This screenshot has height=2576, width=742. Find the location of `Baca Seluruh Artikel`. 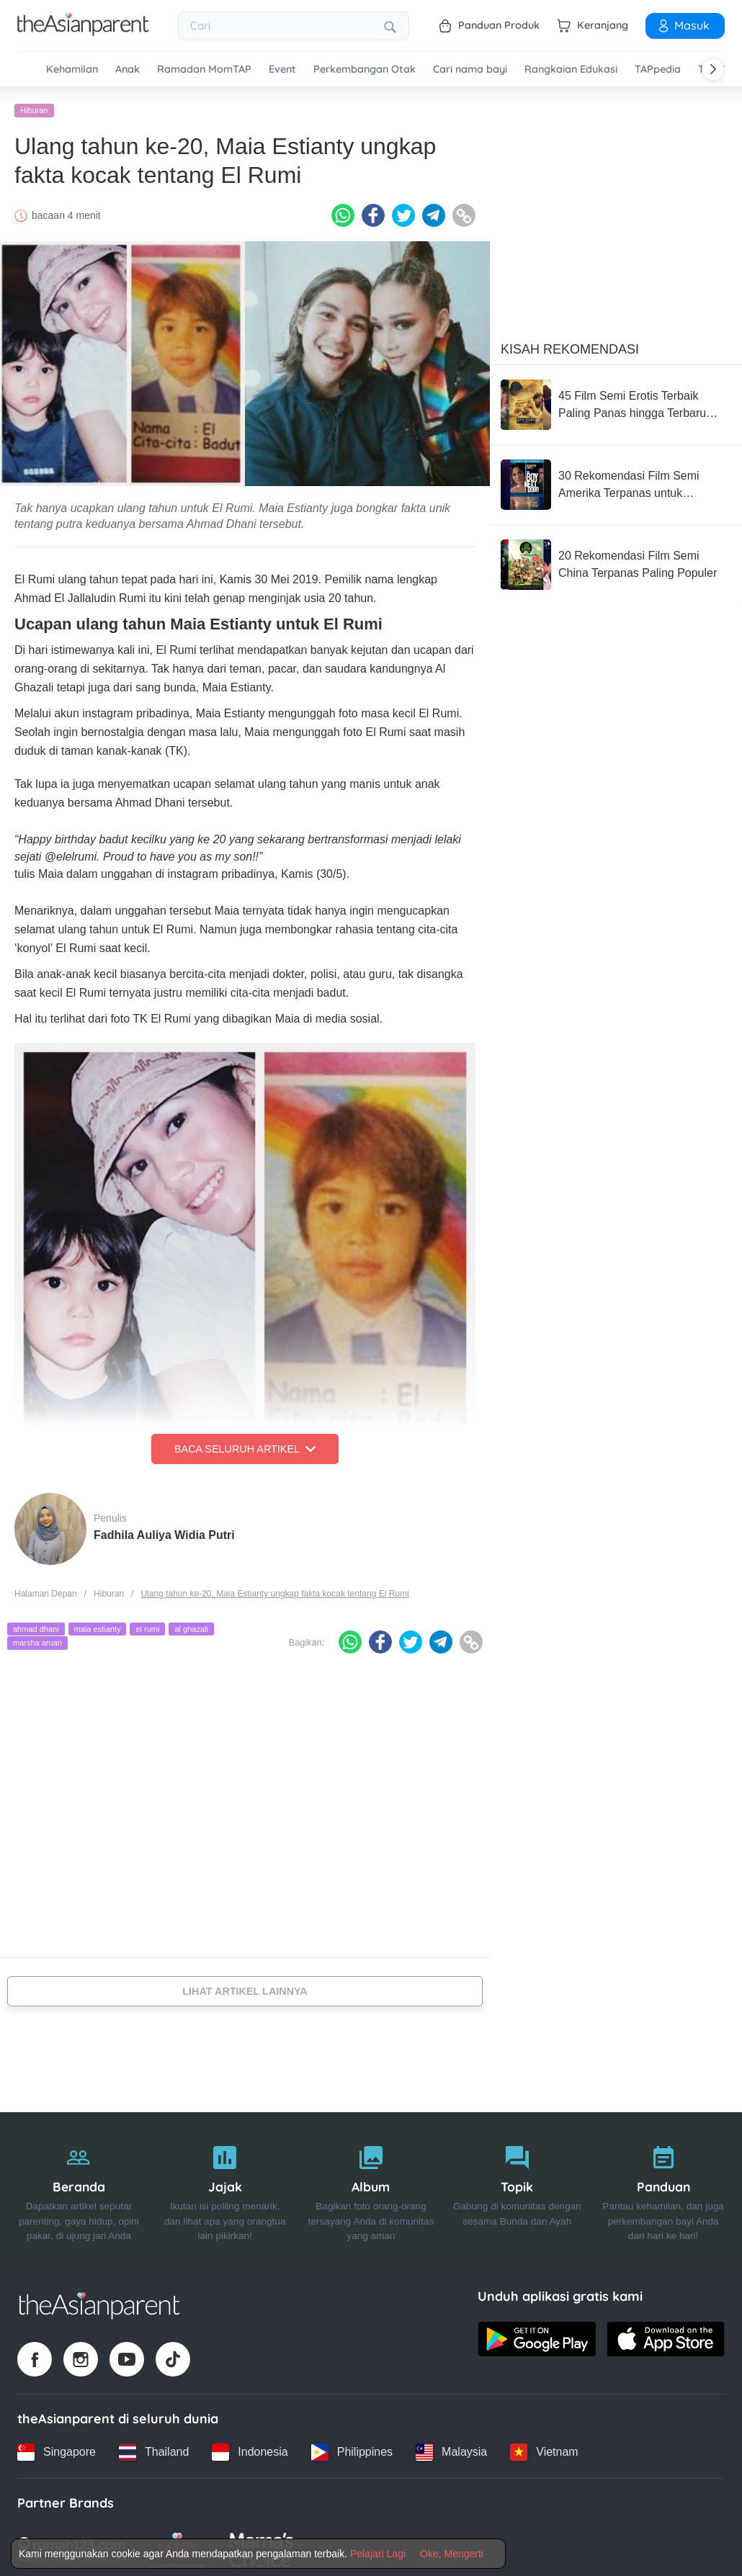

Baca Seluruh Artikel is located at coordinates (245, 1444).